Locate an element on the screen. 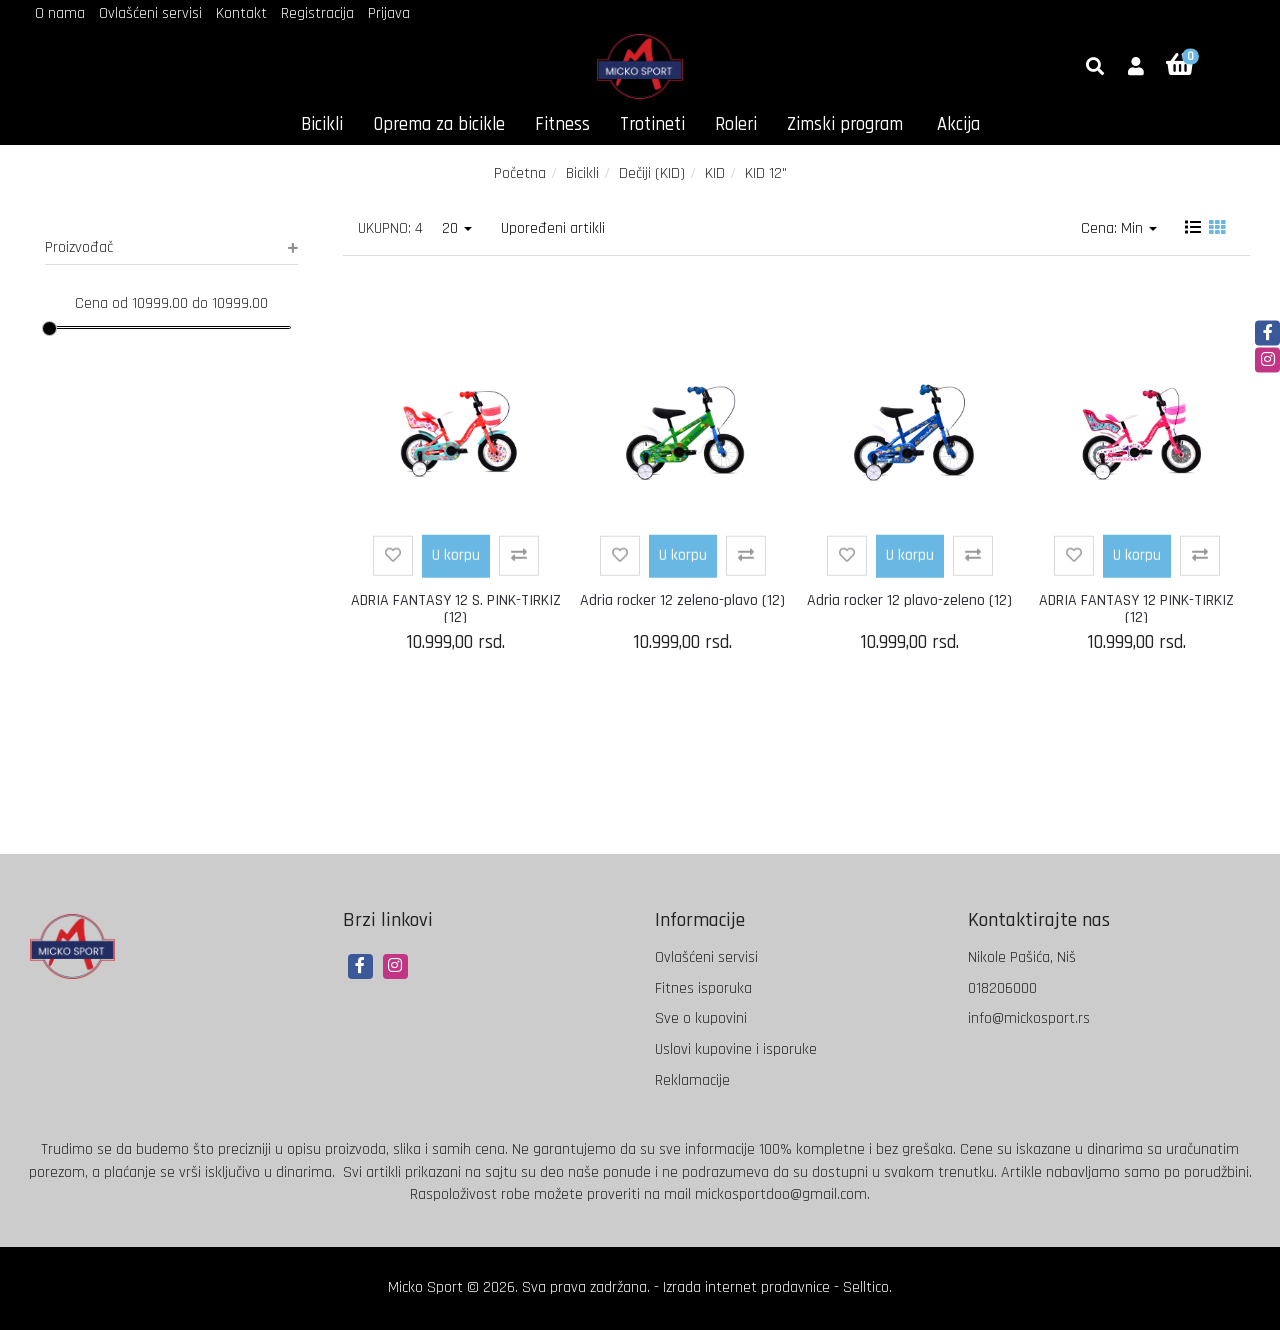 The image size is (1280, 1330). Registracija is located at coordinates (317, 13).